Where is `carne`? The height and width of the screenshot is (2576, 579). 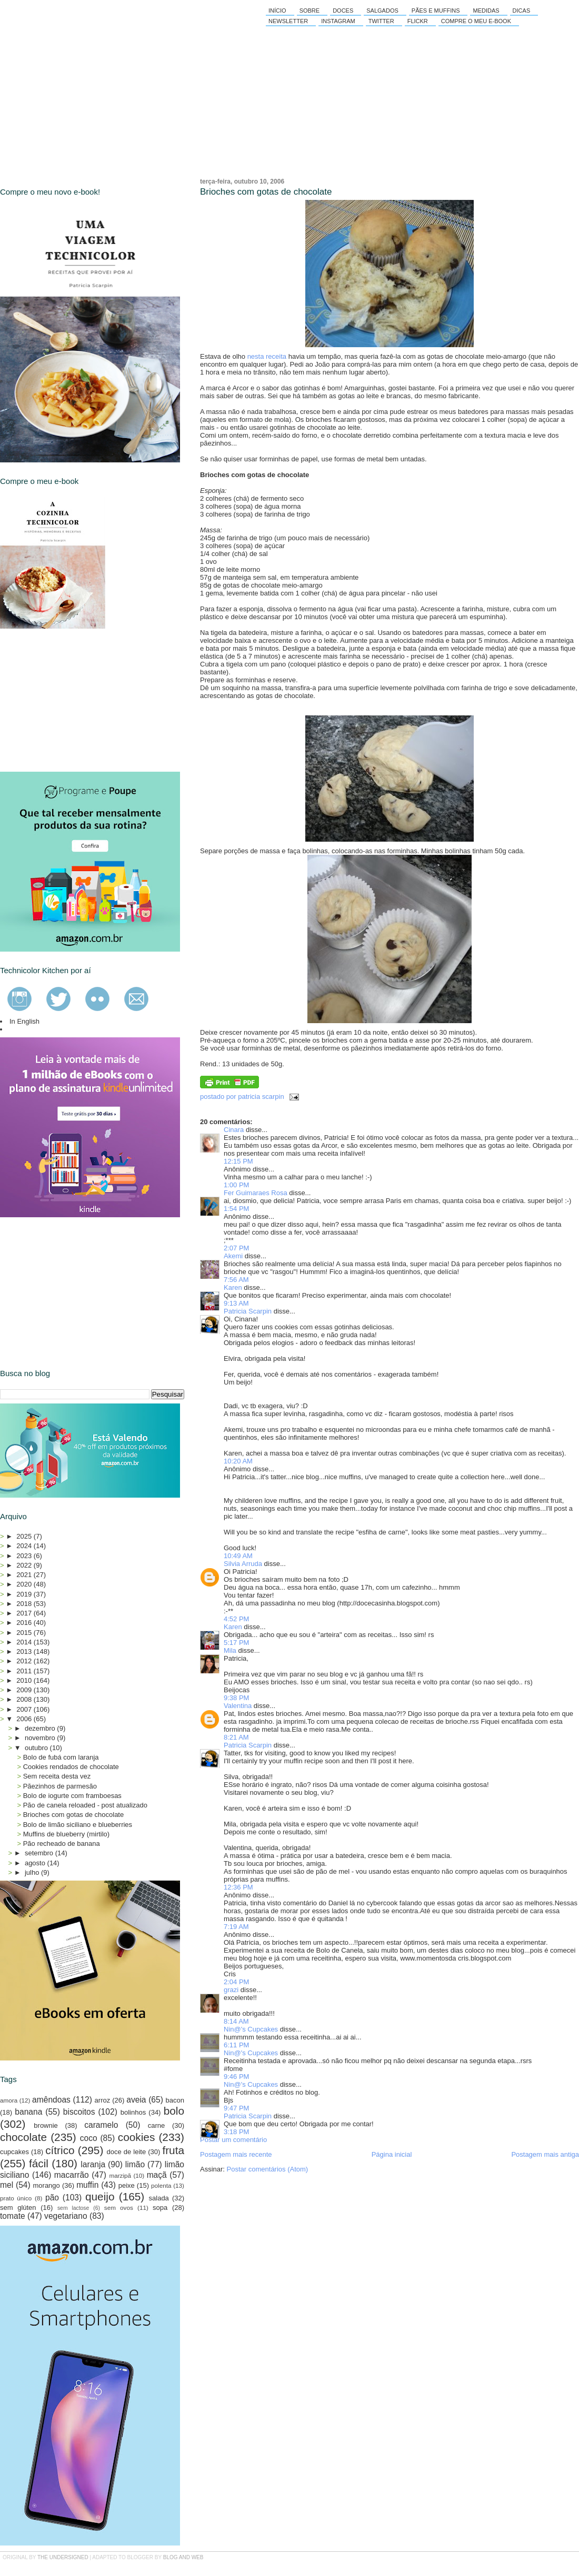
carne is located at coordinates (156, 2125).